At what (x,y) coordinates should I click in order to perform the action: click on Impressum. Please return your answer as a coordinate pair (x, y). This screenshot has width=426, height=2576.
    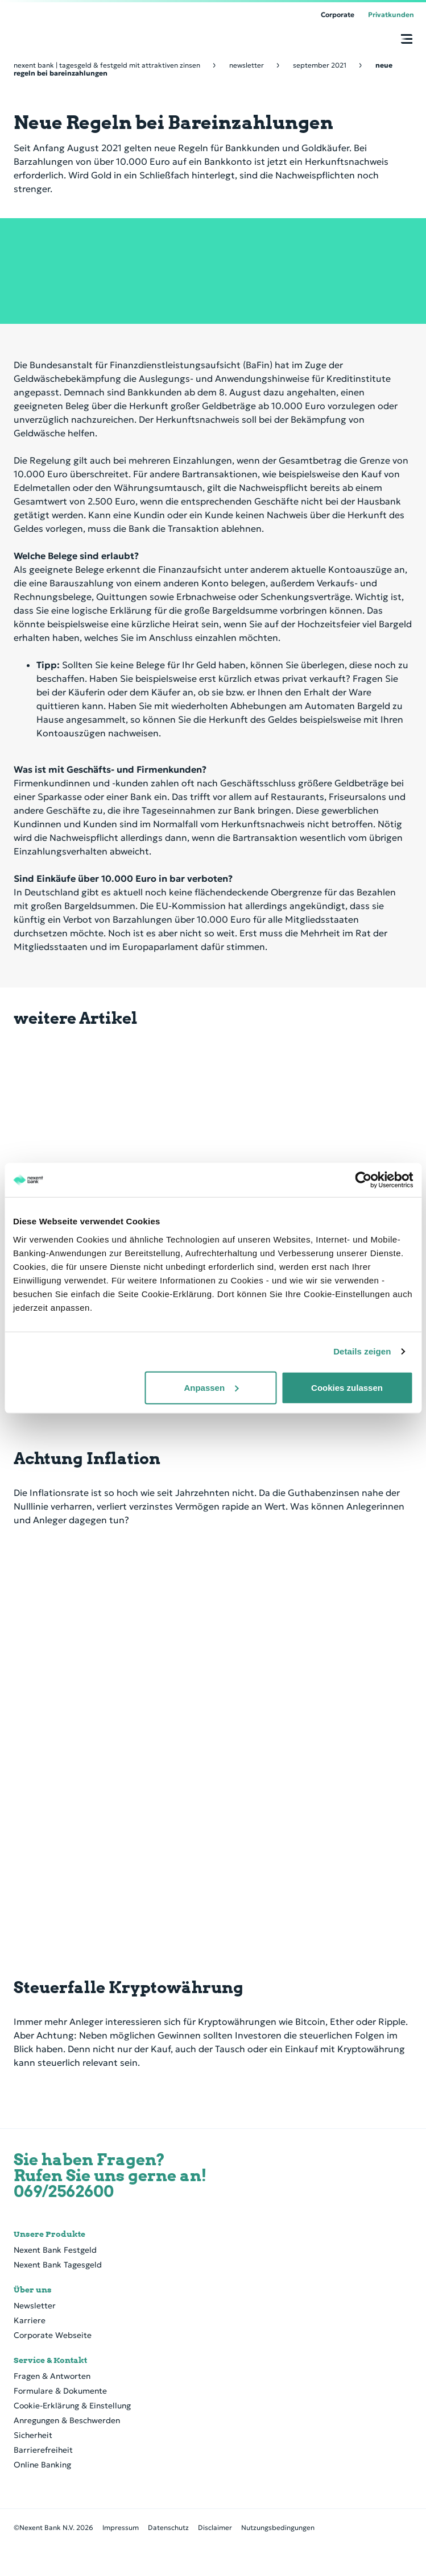
    Looking at the image, I should click on (120, 2527).